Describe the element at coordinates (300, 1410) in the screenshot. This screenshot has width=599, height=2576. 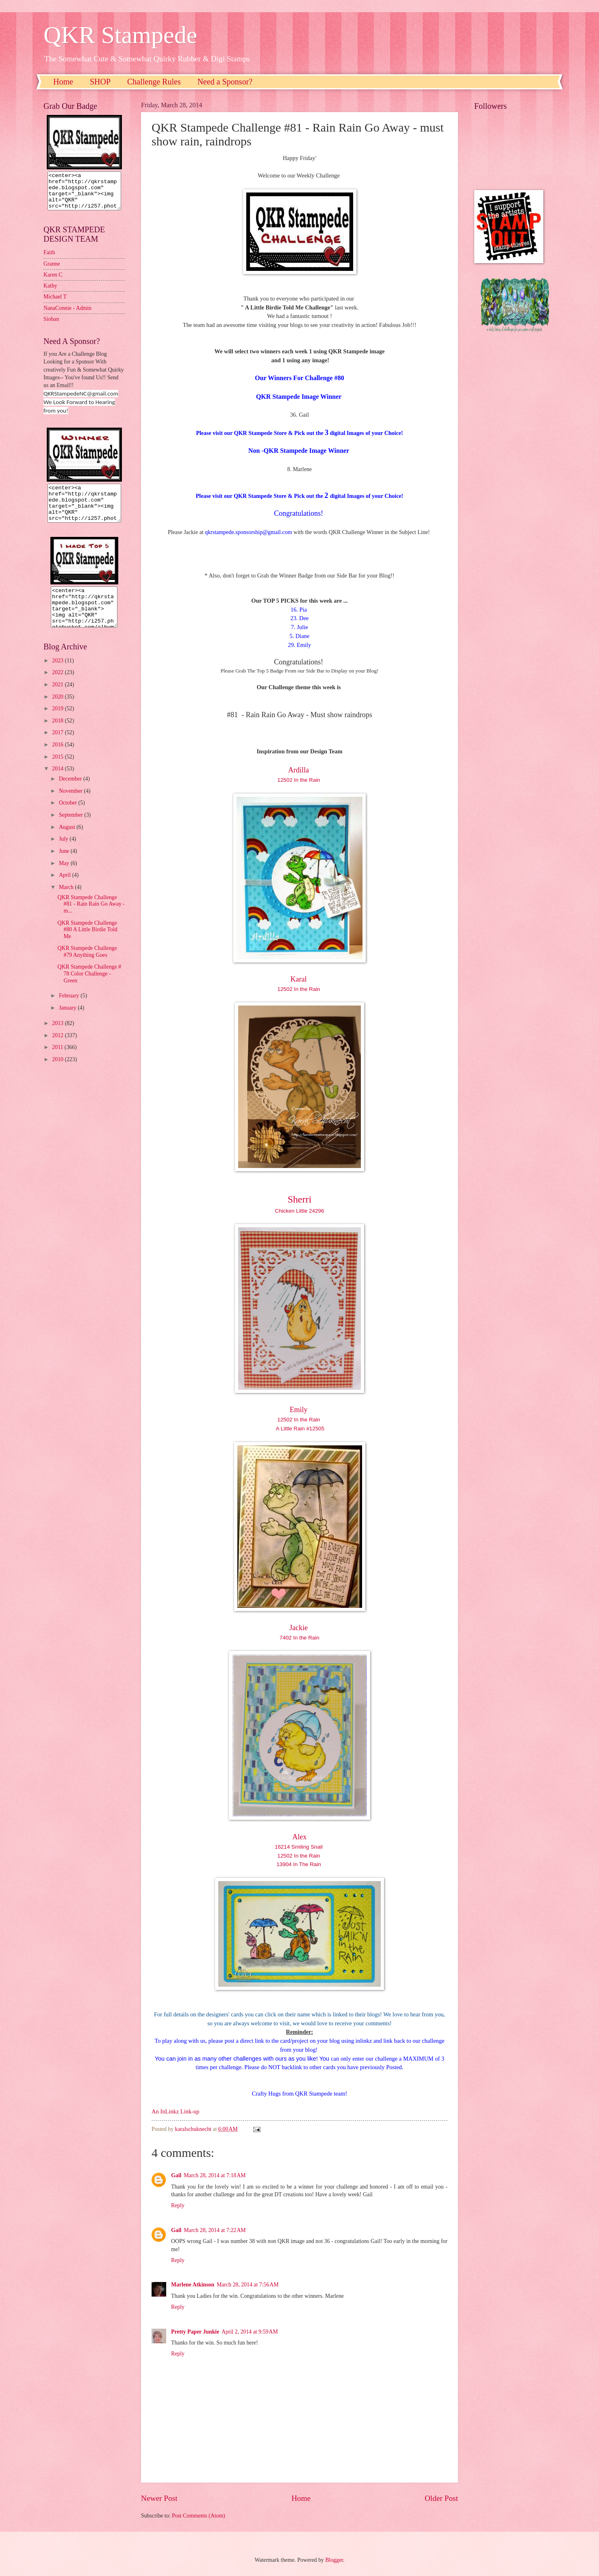
I see `Emily` at that location.